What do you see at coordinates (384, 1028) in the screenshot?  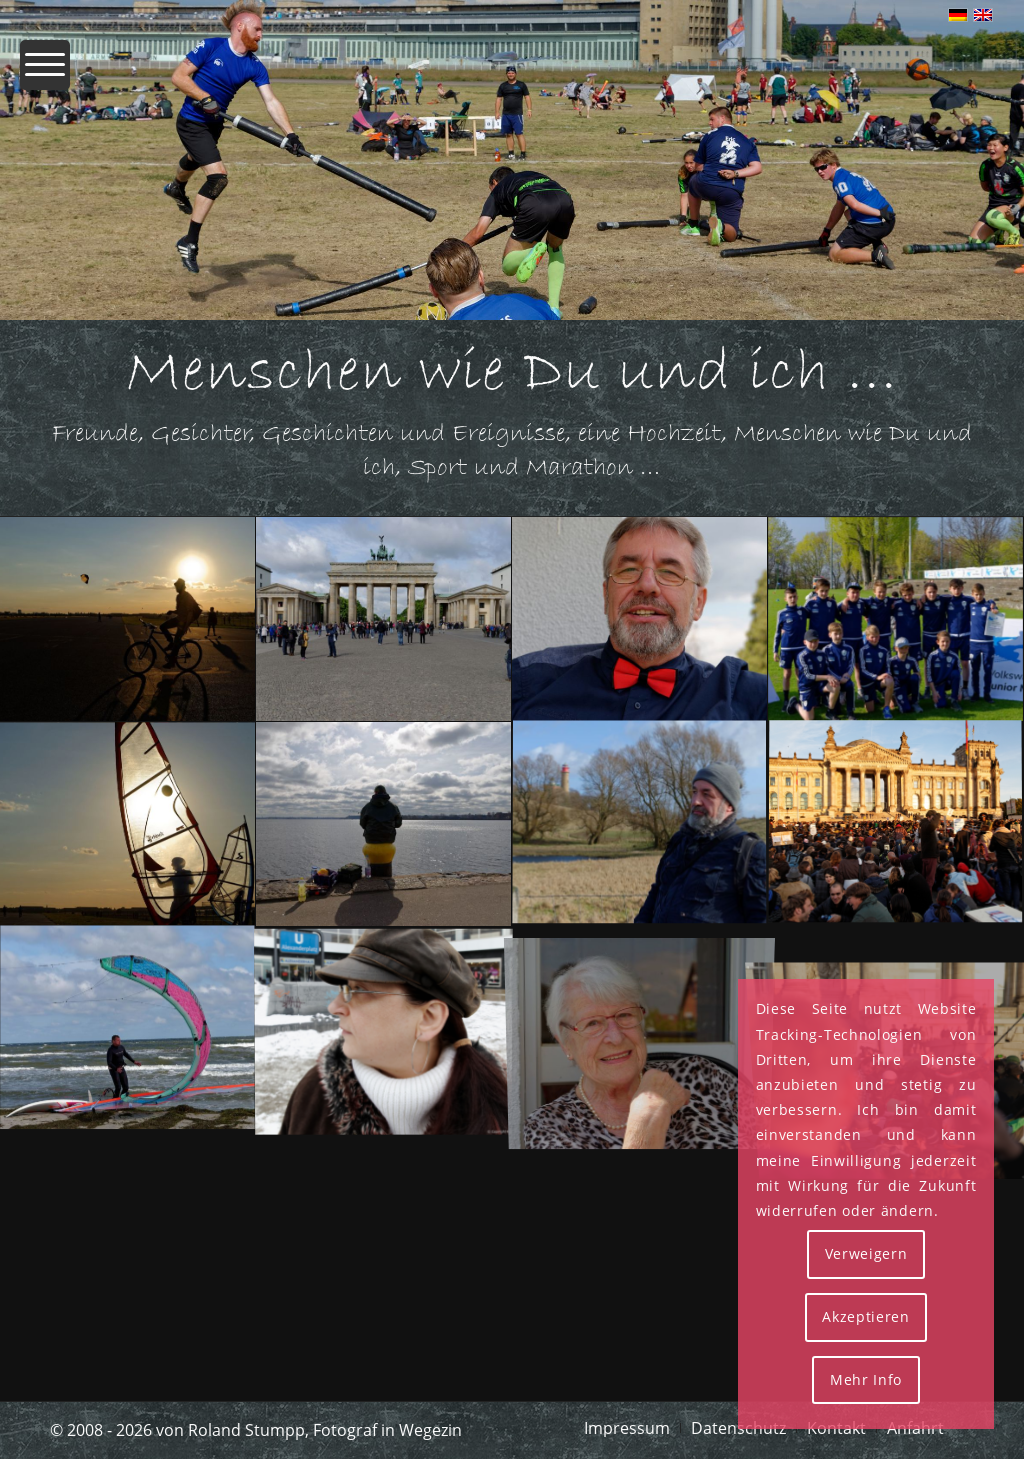 I see `[Bild IMG_0059_rs]` at bounding box center [384, 1028].